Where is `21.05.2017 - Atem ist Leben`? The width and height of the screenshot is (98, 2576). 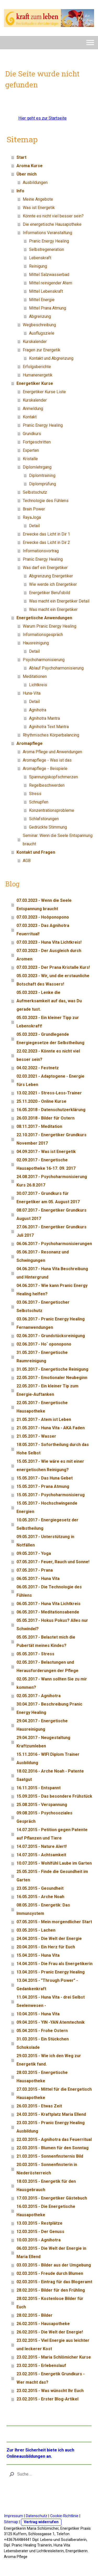
21.05.2017 - Atem ist Leben is located at coordinates (43, 1419).